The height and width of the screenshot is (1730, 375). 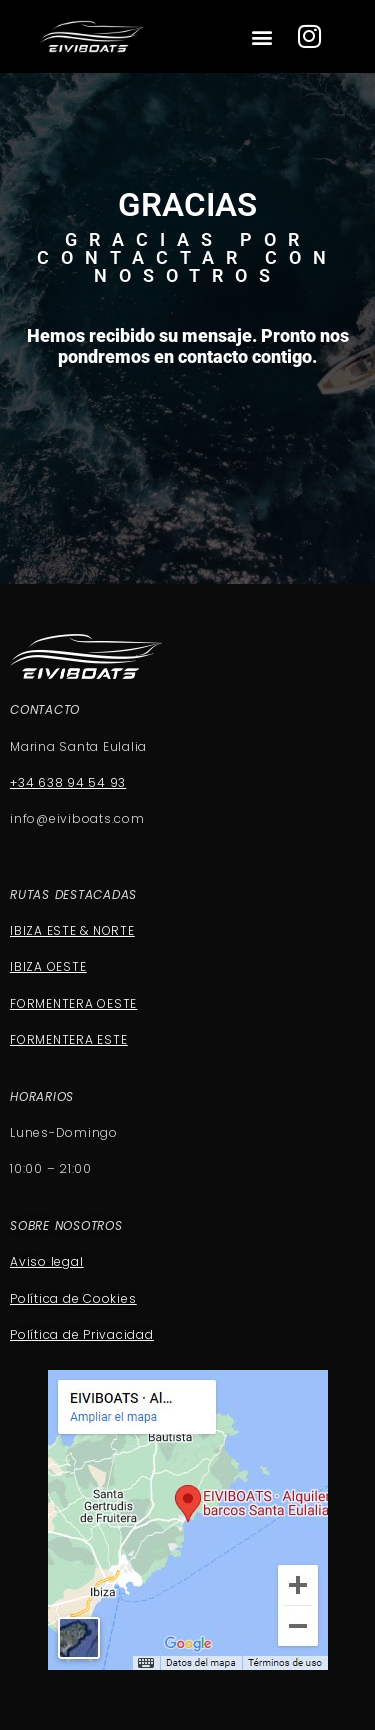 I want to click on IBIZA OESTE, so click(x=48, y=966).